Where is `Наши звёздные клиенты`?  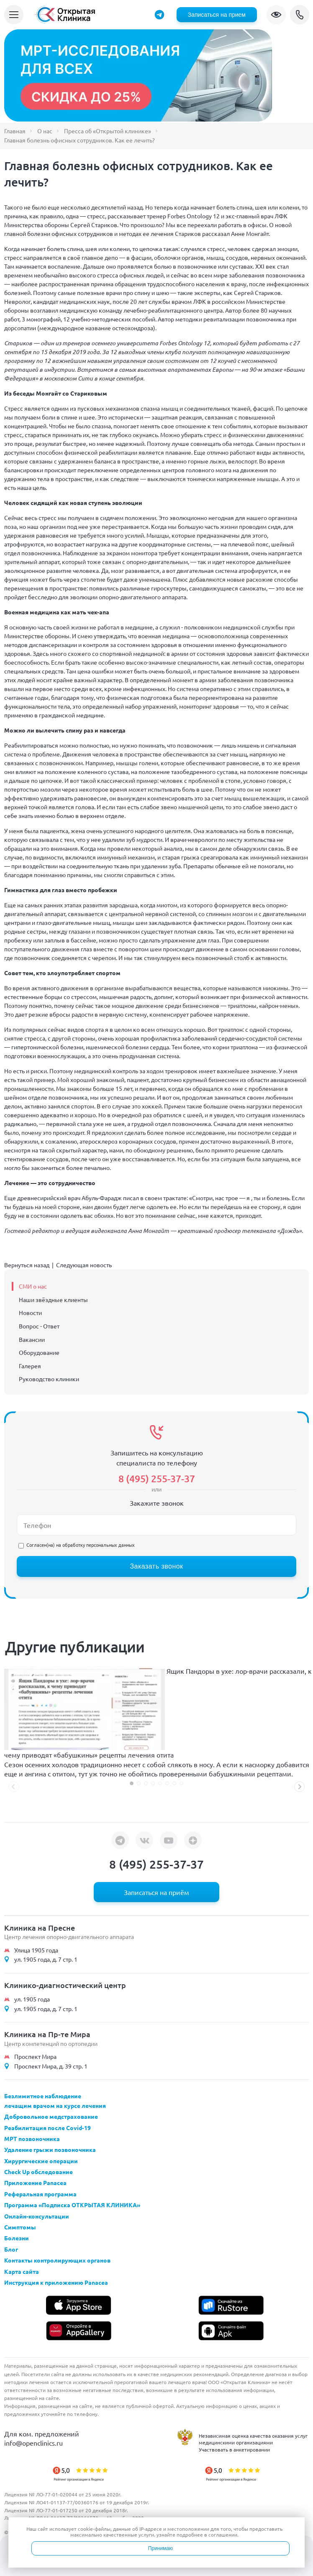 Наши звёздные клиенты is located at coordinates (53, 1299).